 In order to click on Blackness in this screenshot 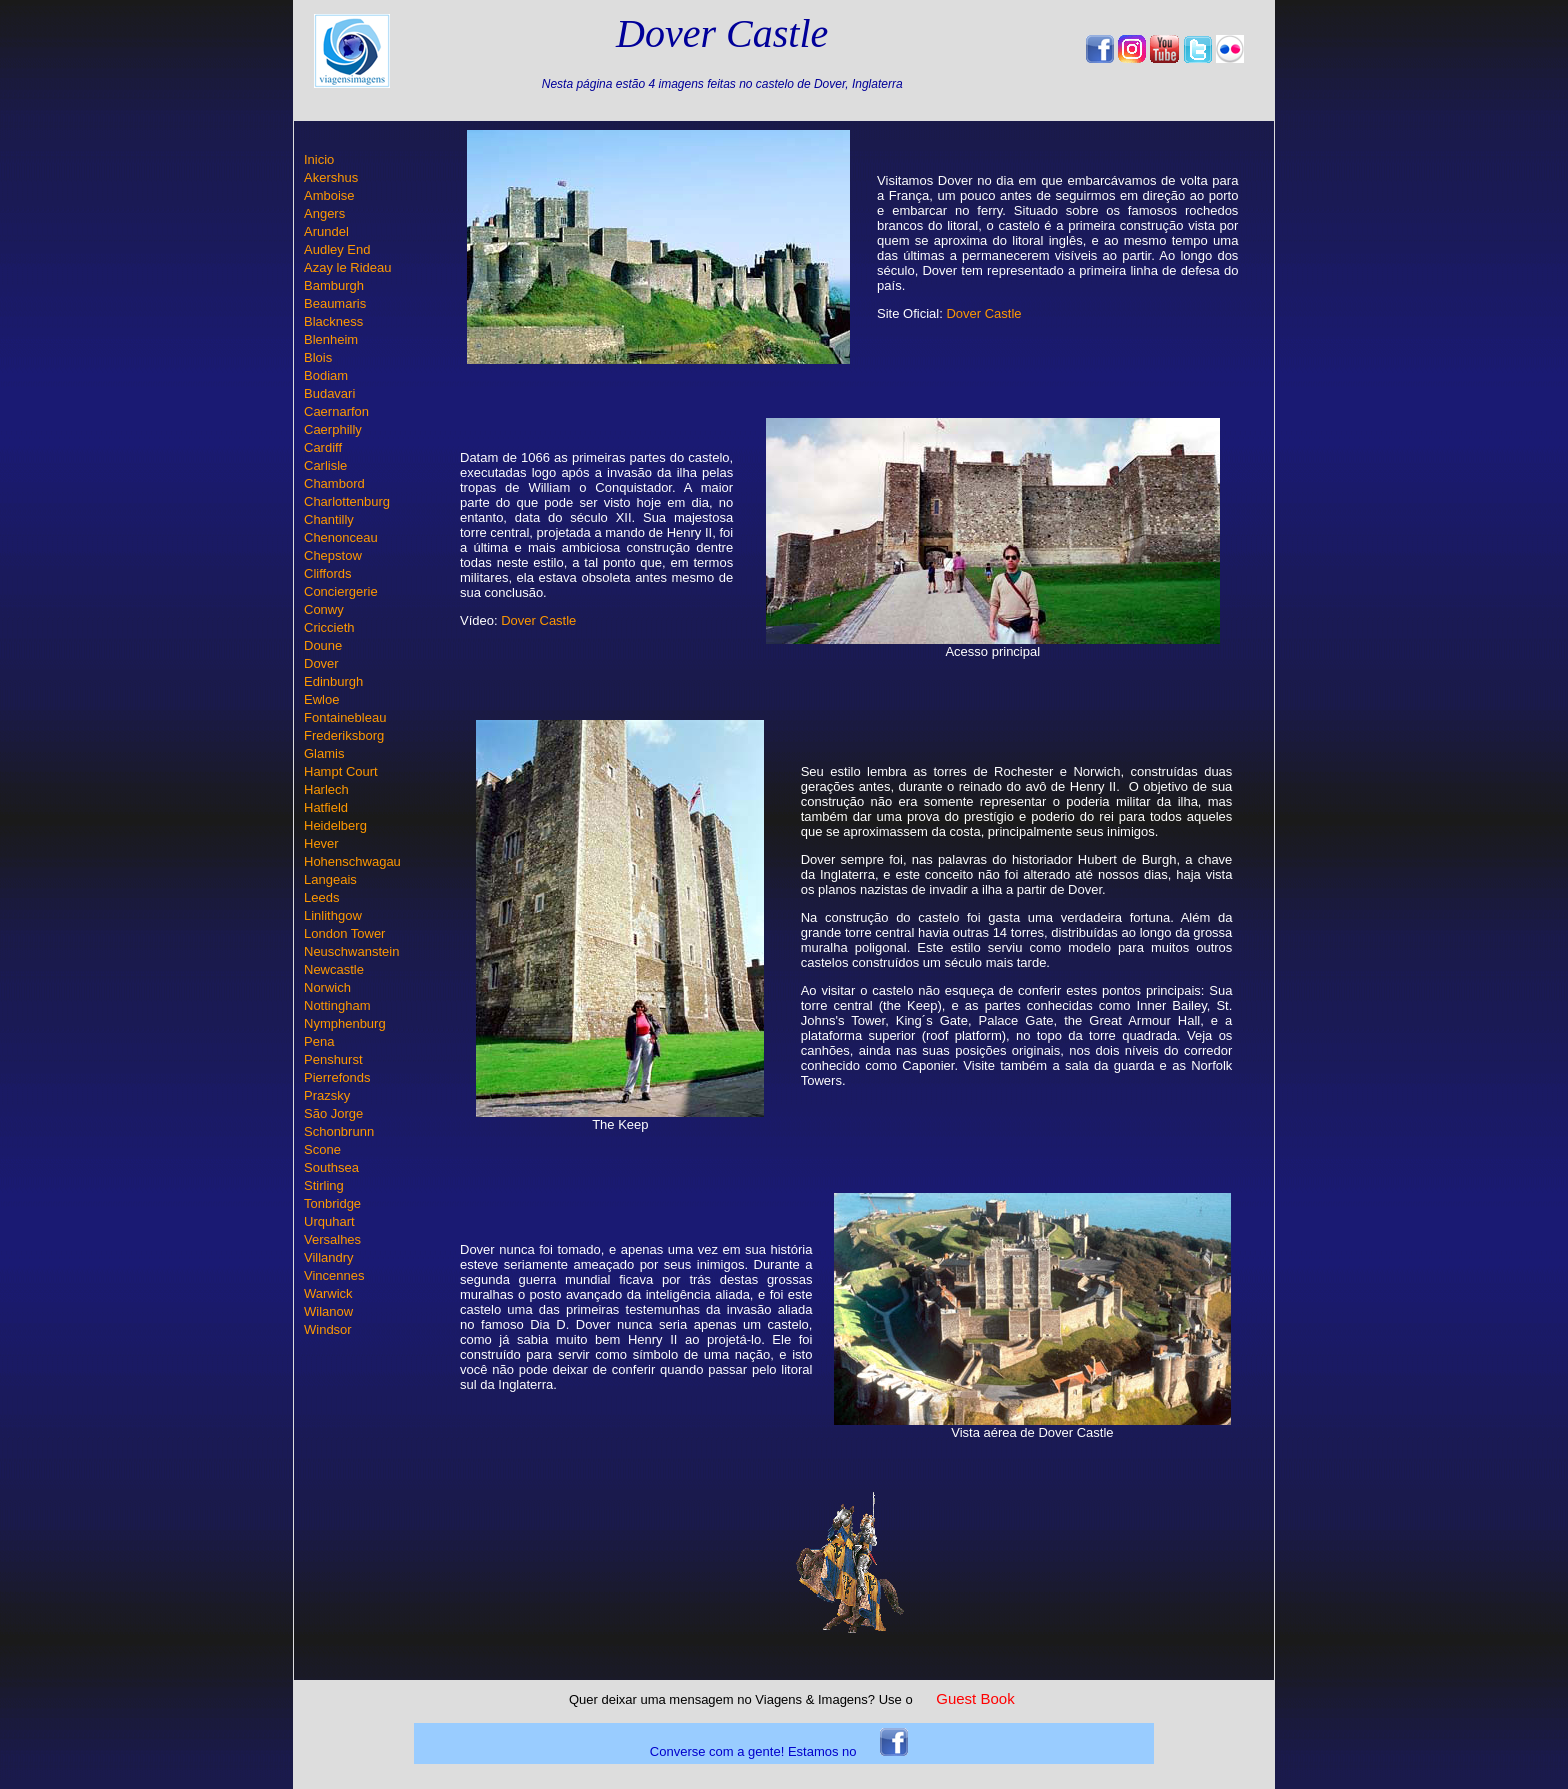, I will do `click(333, 321)`.